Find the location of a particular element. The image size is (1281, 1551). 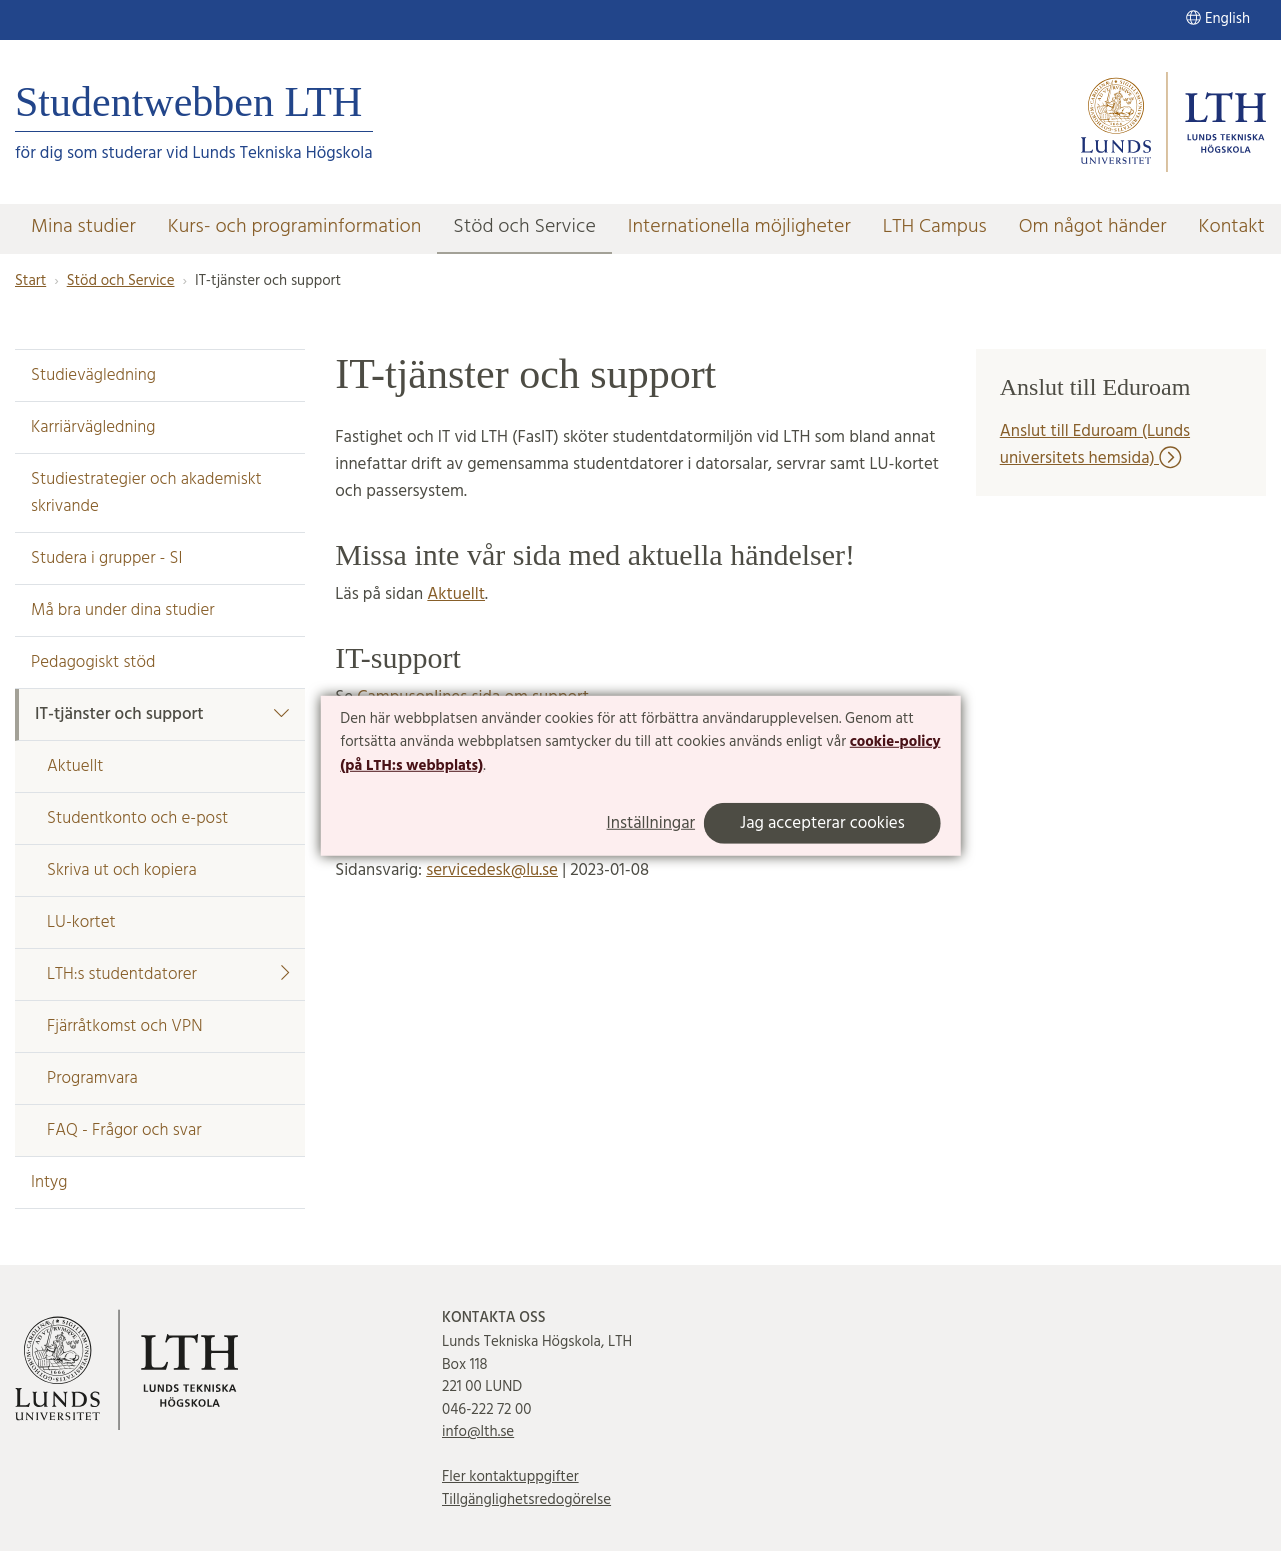

LTH Campus is located at coordinates (935, 227).